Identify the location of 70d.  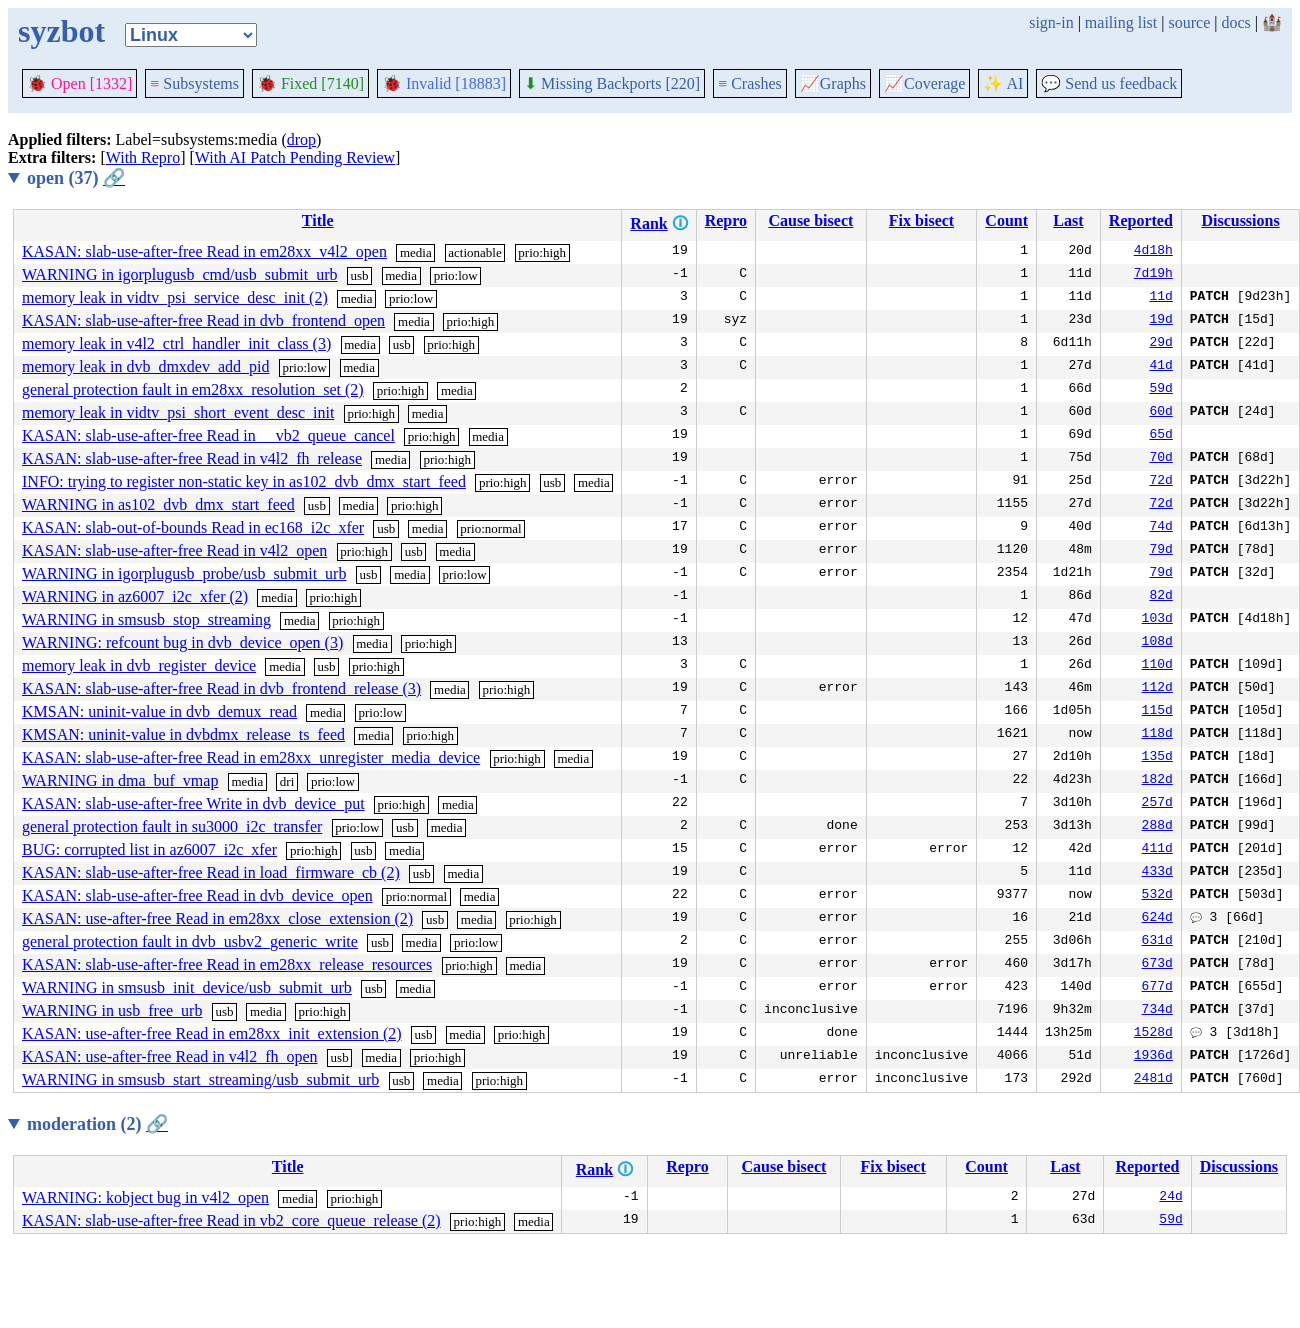
(1160, 459).